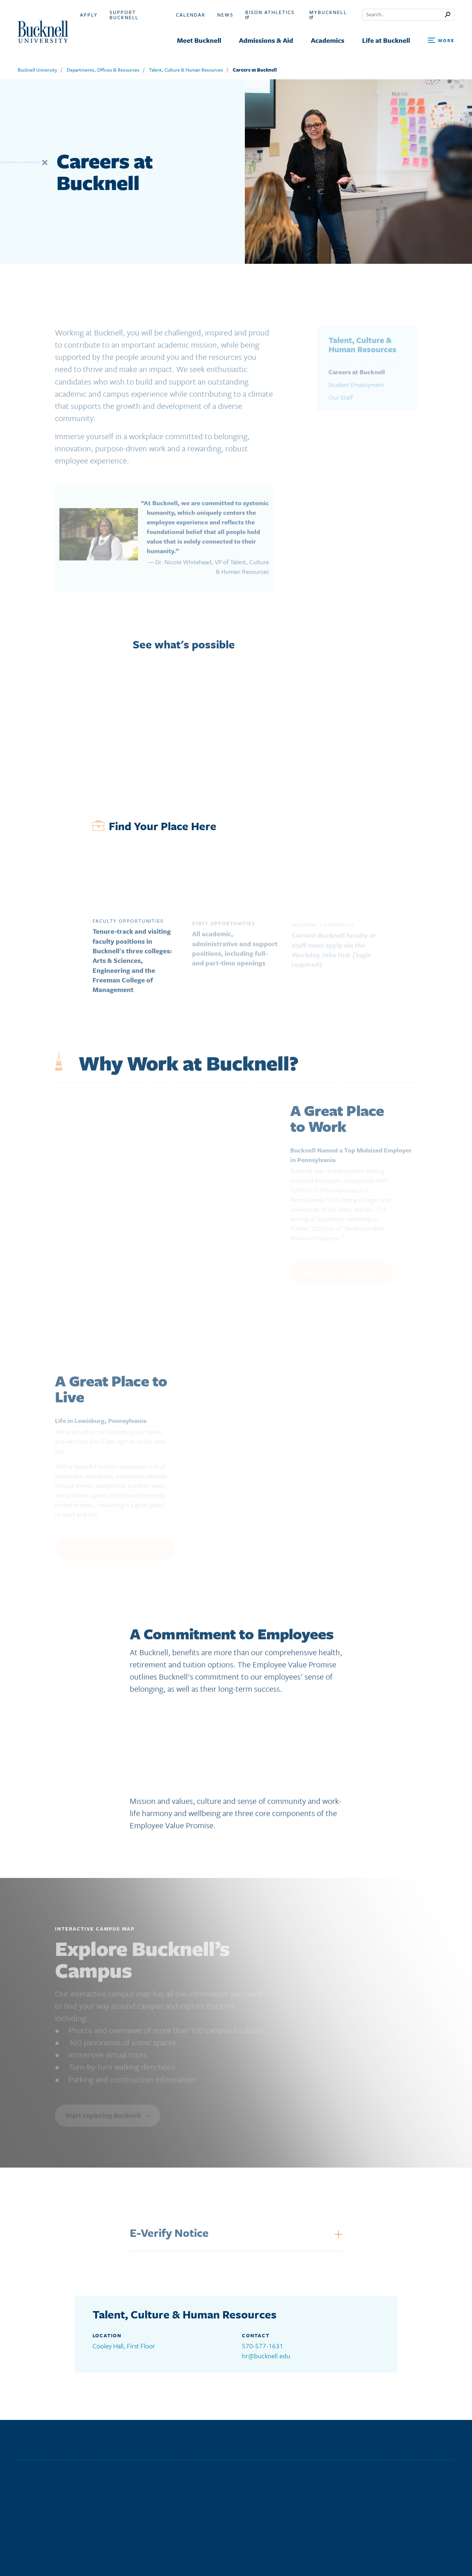 This screenshot has width=472, height=2576. I want to click on Meet Bucknell [menuitem], so click(199, 40).